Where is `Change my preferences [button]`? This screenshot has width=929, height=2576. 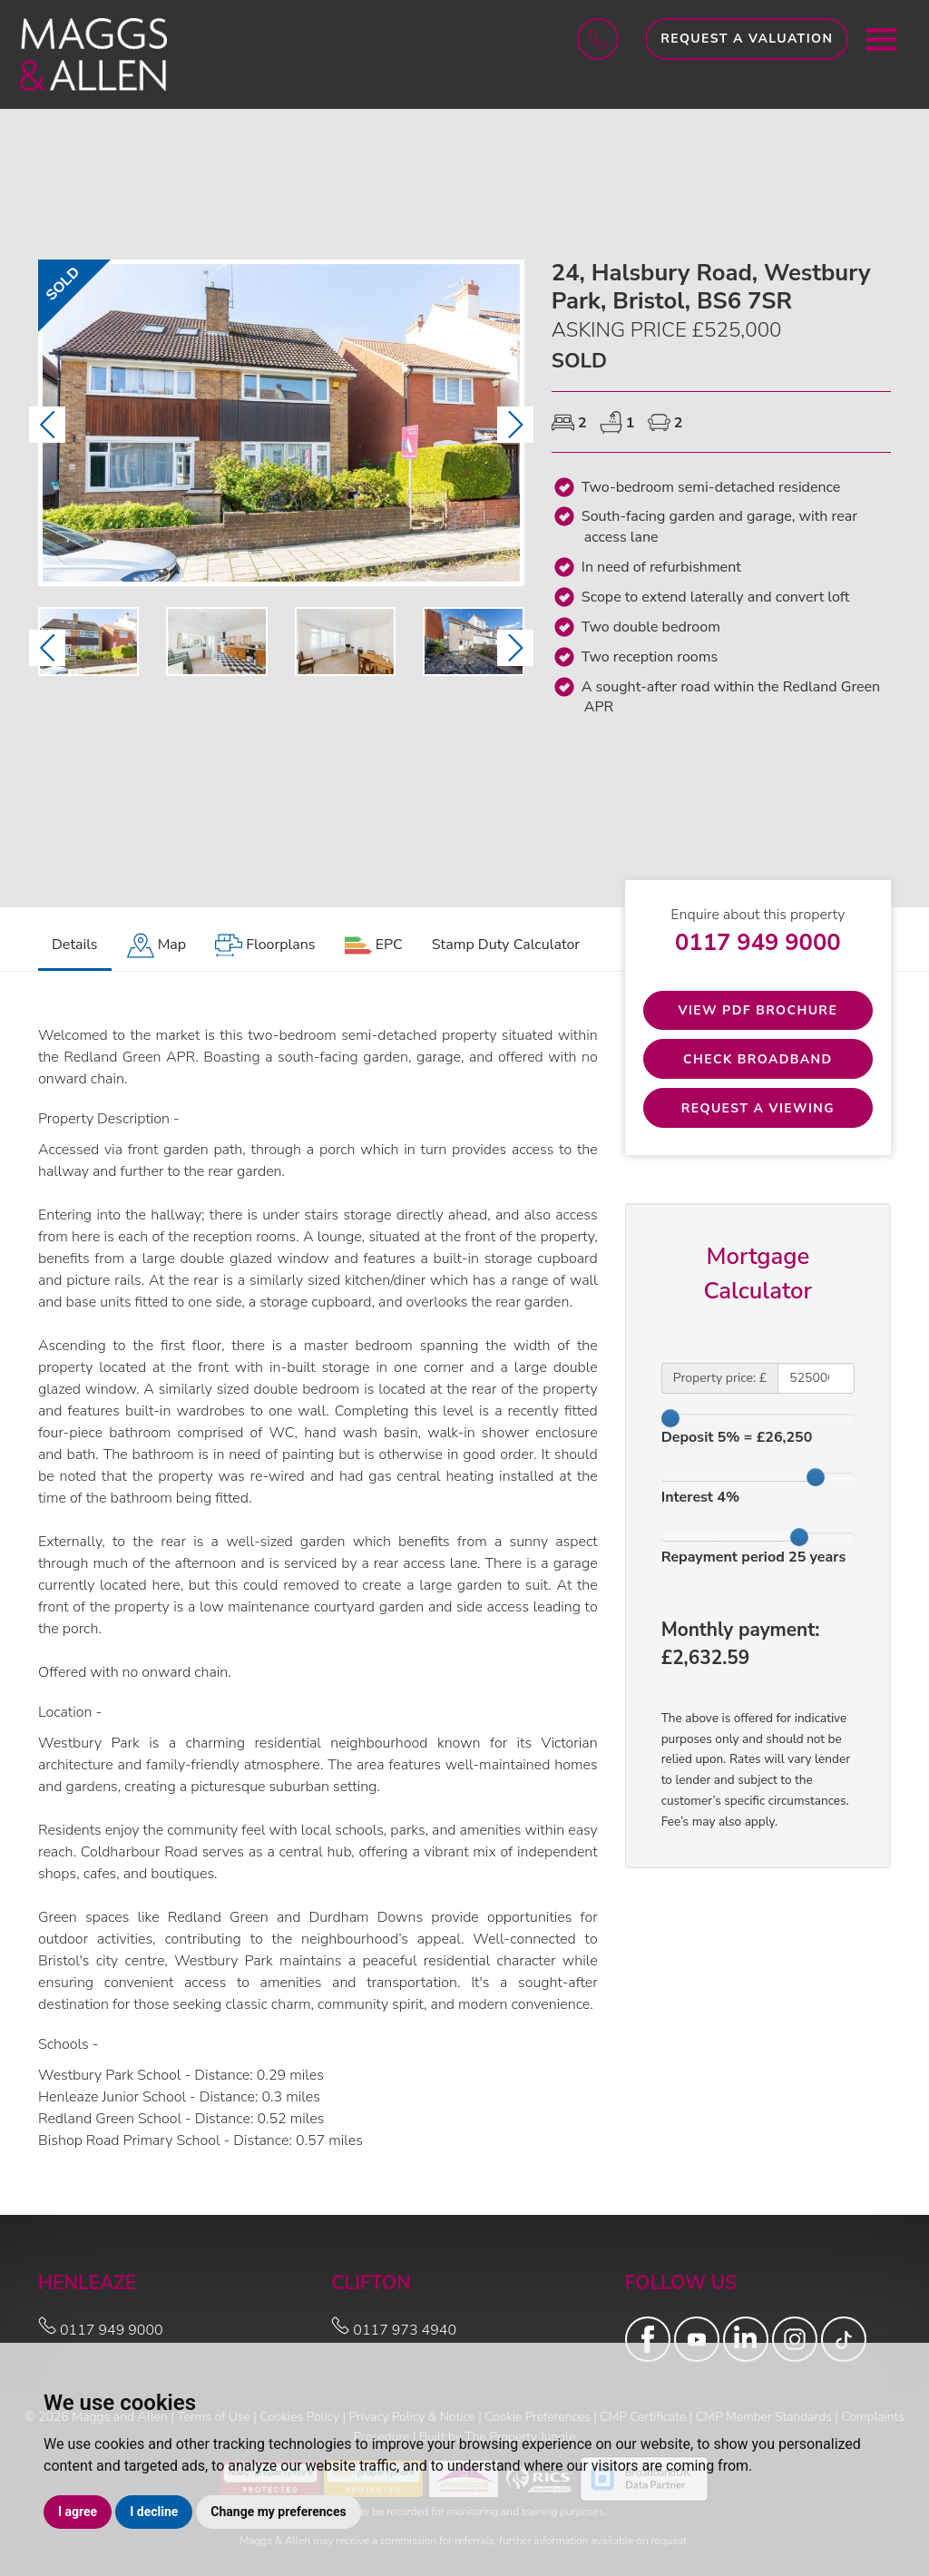 Change my preferences [button] is located at coordinates (278, 2511).